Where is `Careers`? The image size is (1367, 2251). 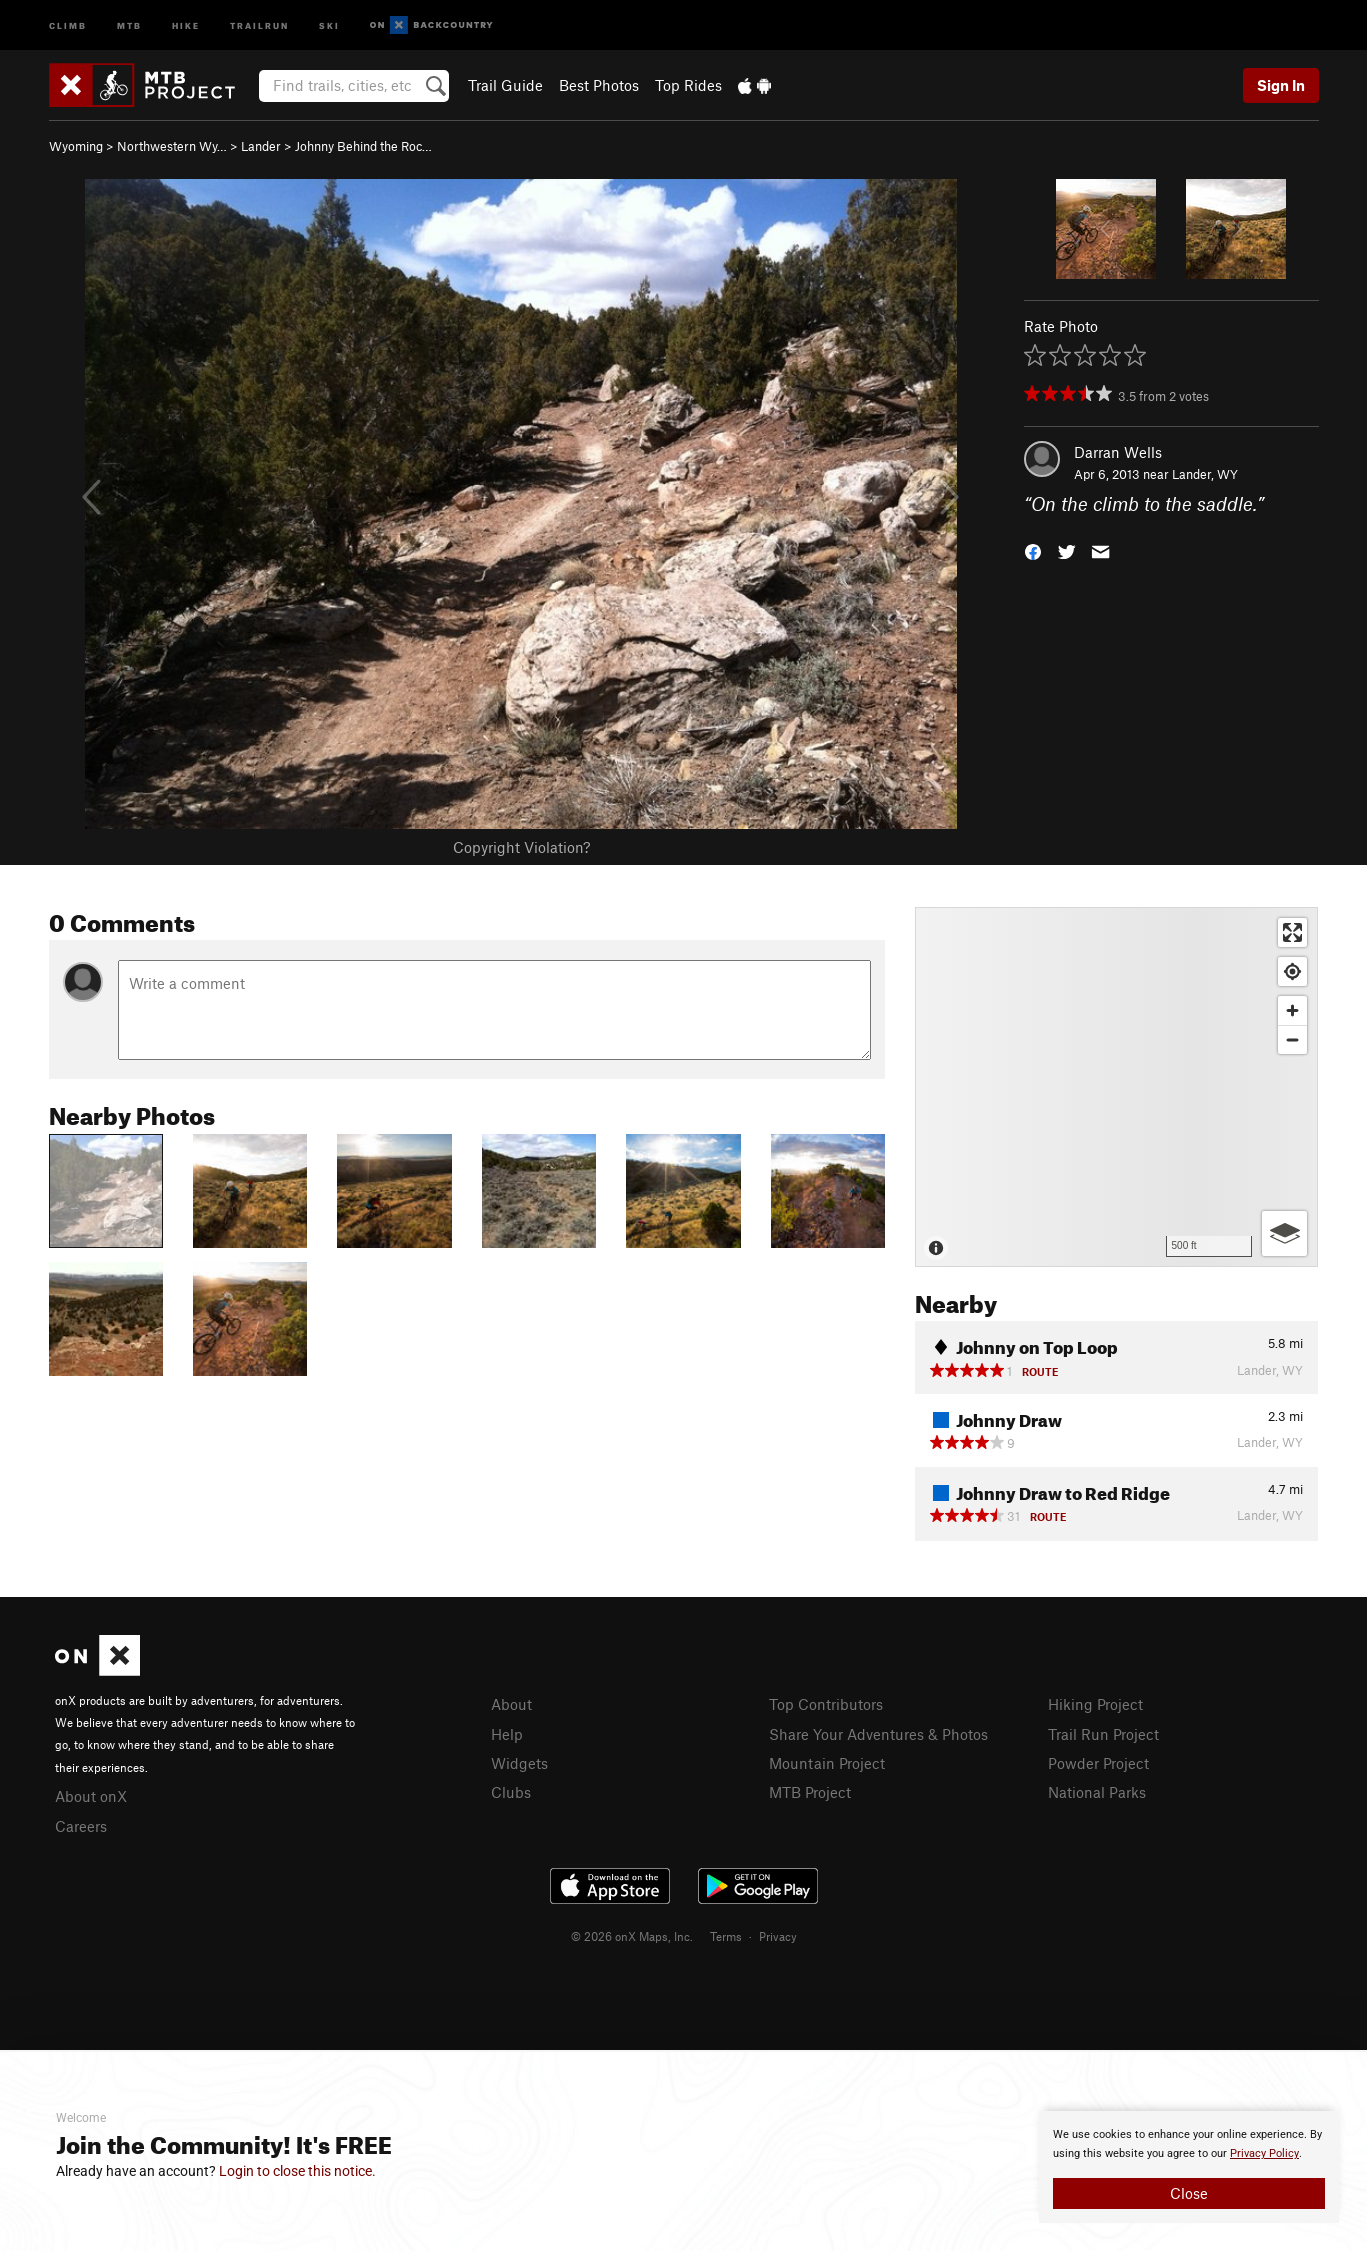
Careers is located at coordinates (81, 1826).